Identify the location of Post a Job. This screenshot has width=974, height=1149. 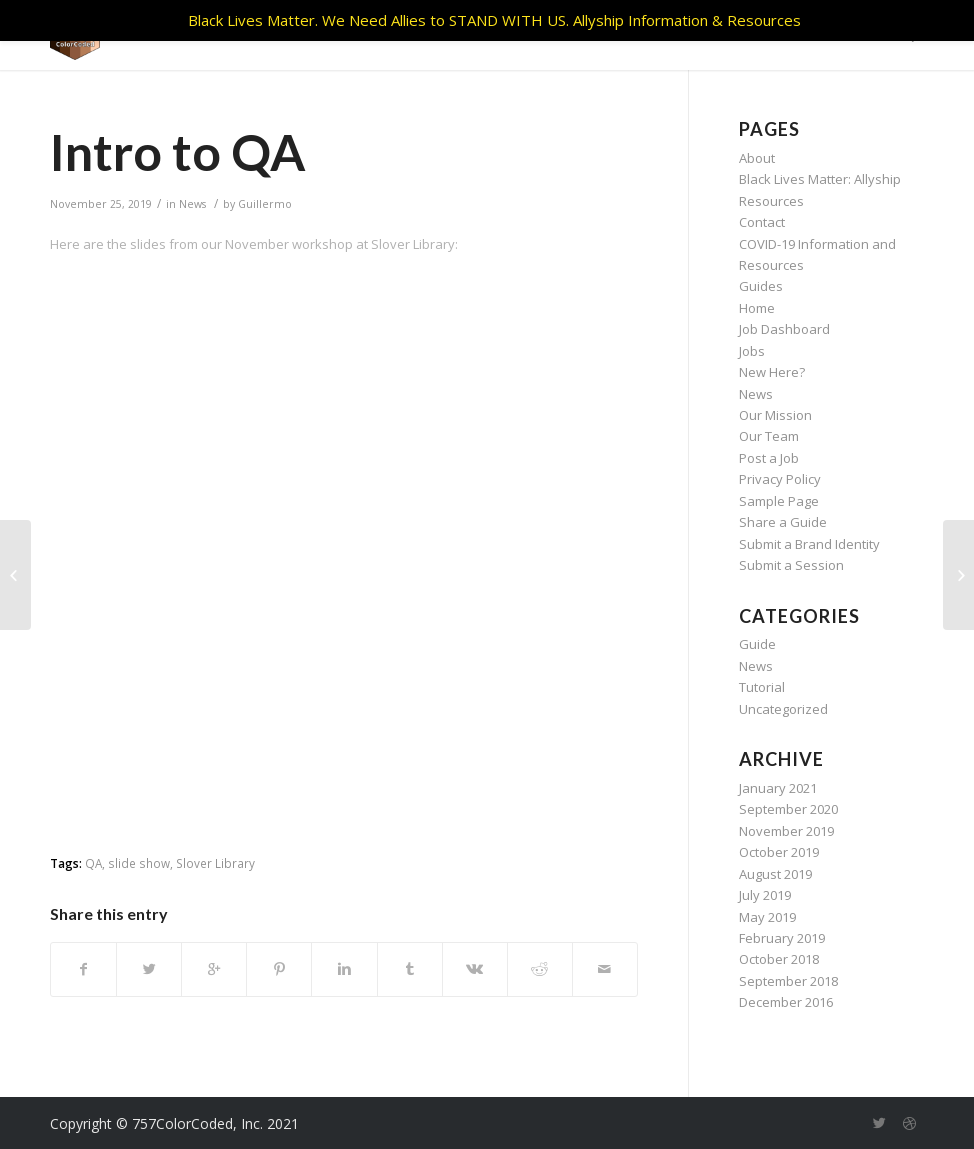
(769, 458).